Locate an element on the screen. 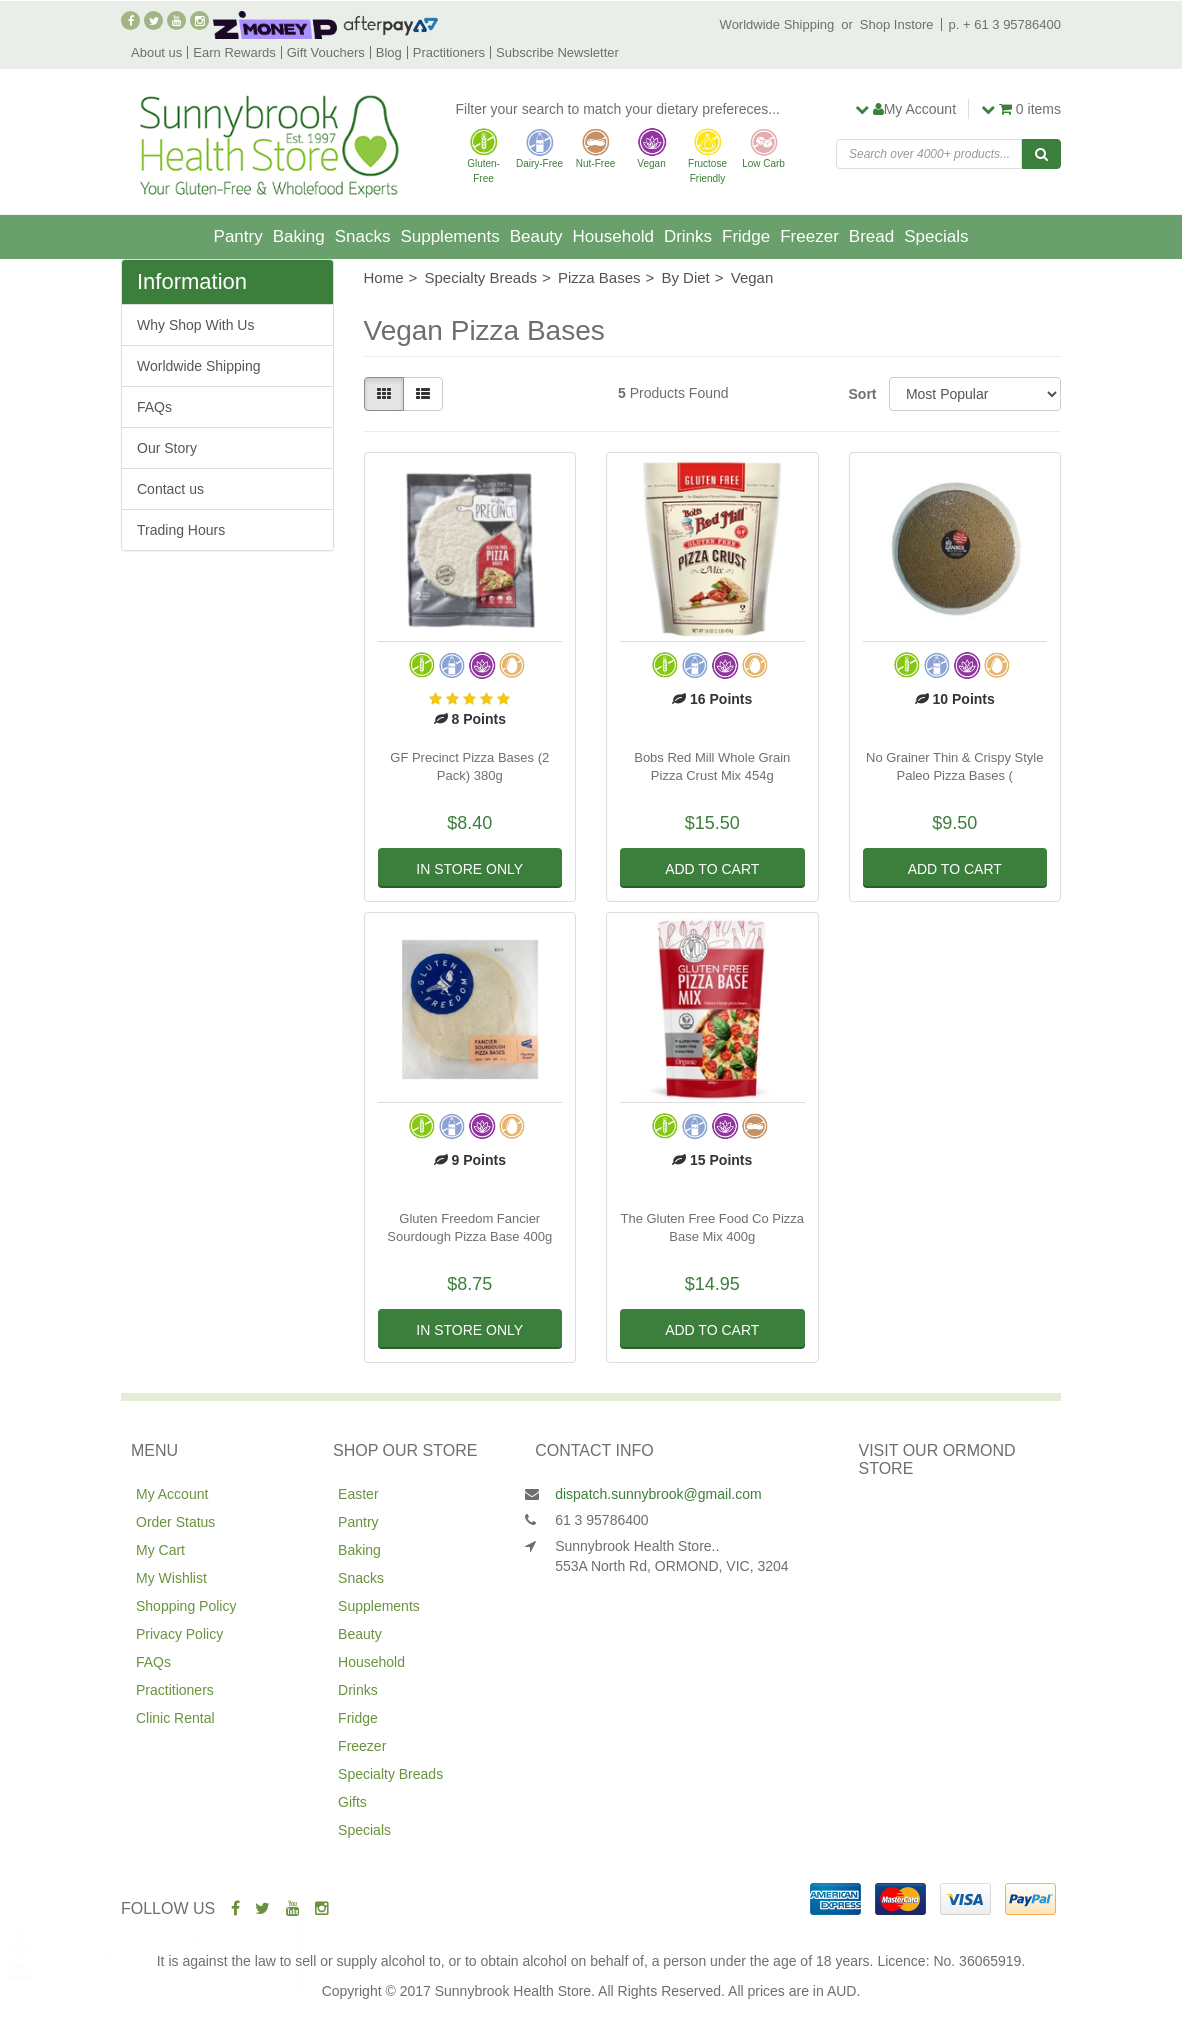  Specialty Breads is located at coordinates (390, 1774).